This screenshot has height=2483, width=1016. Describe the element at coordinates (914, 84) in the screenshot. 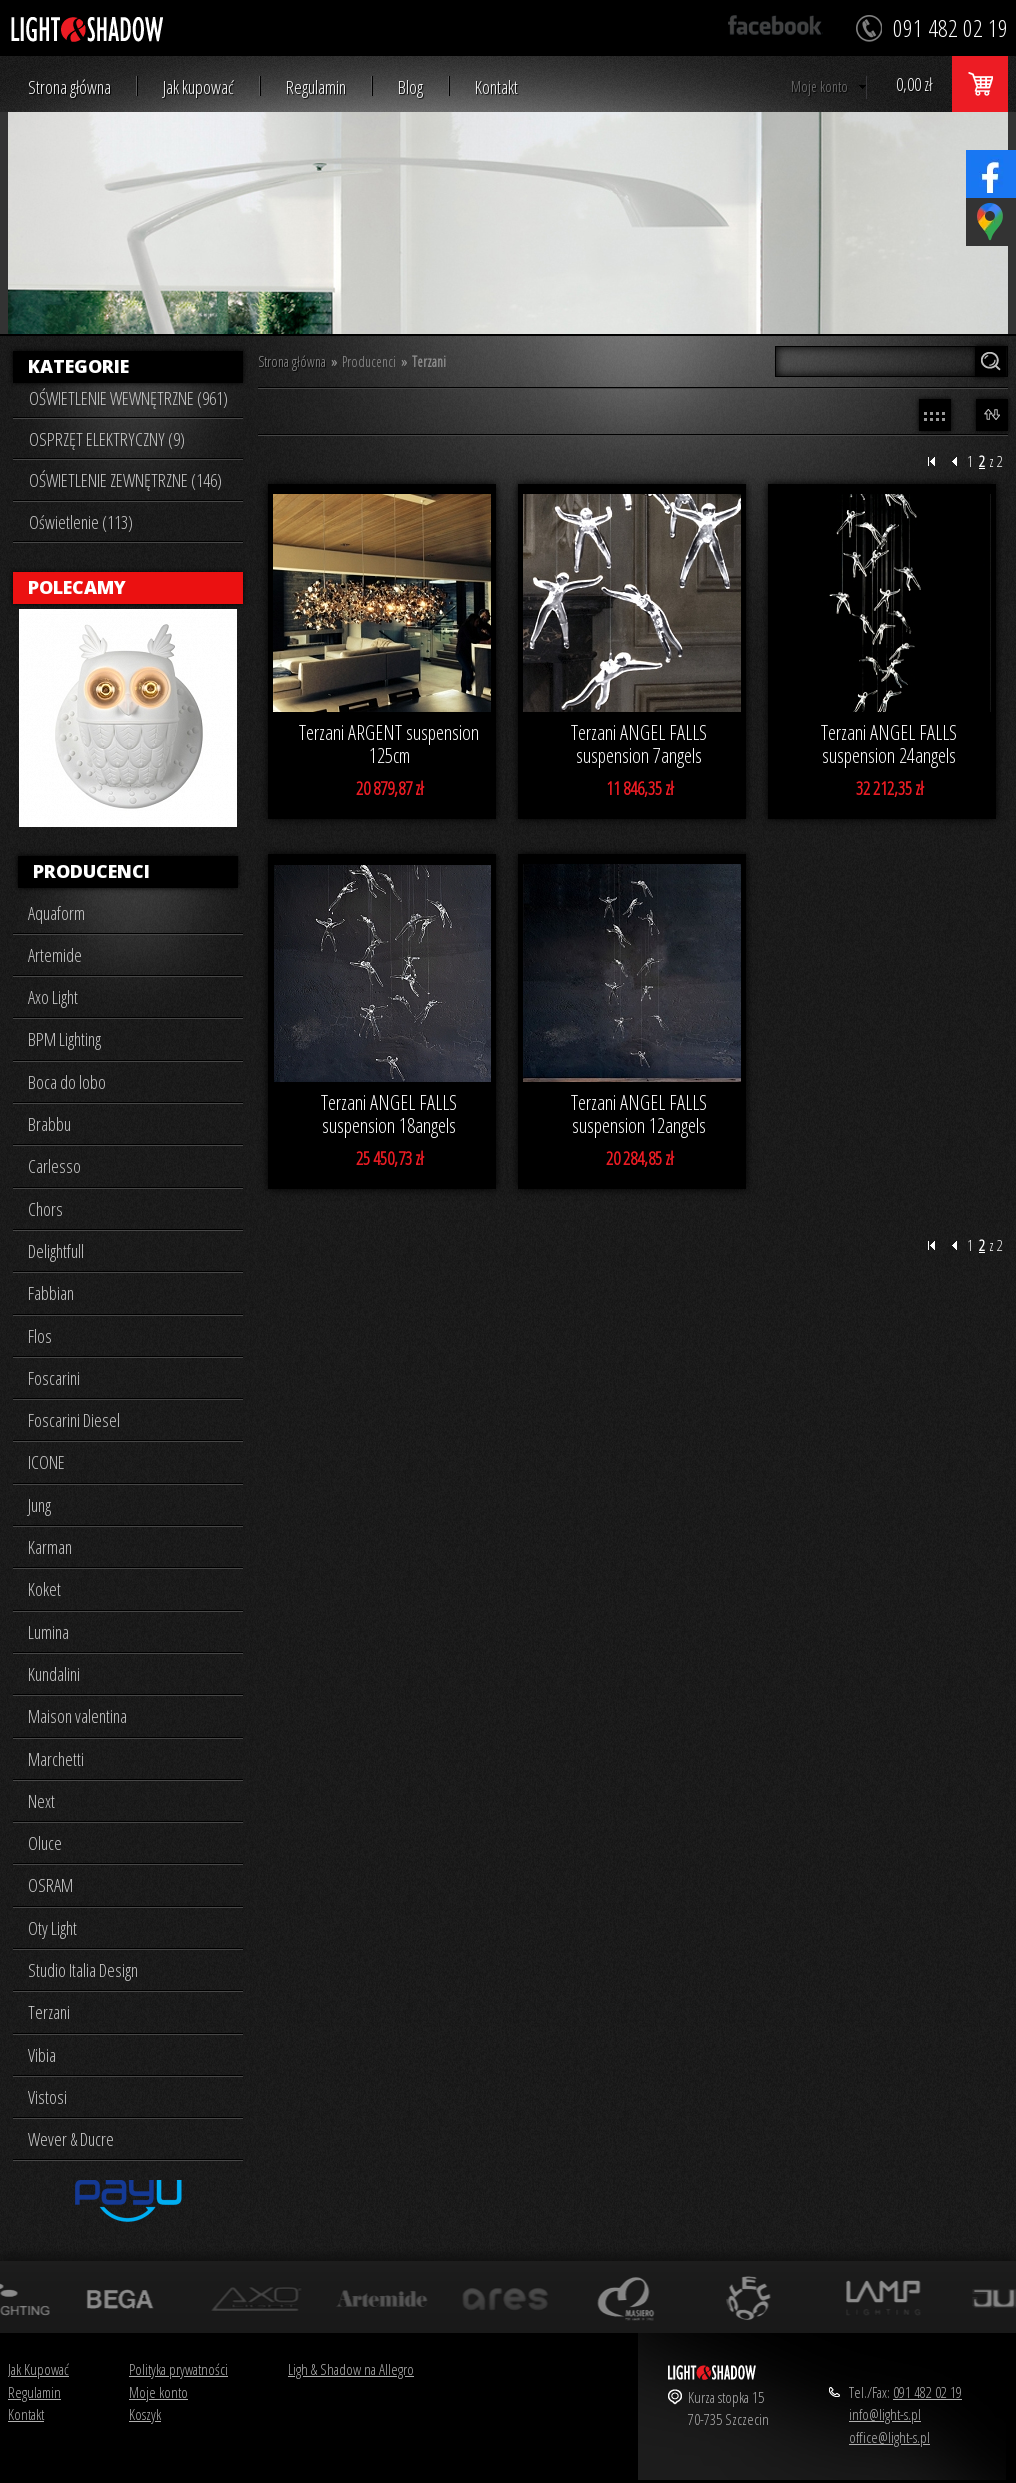

I see `0,00 zł` at that location.